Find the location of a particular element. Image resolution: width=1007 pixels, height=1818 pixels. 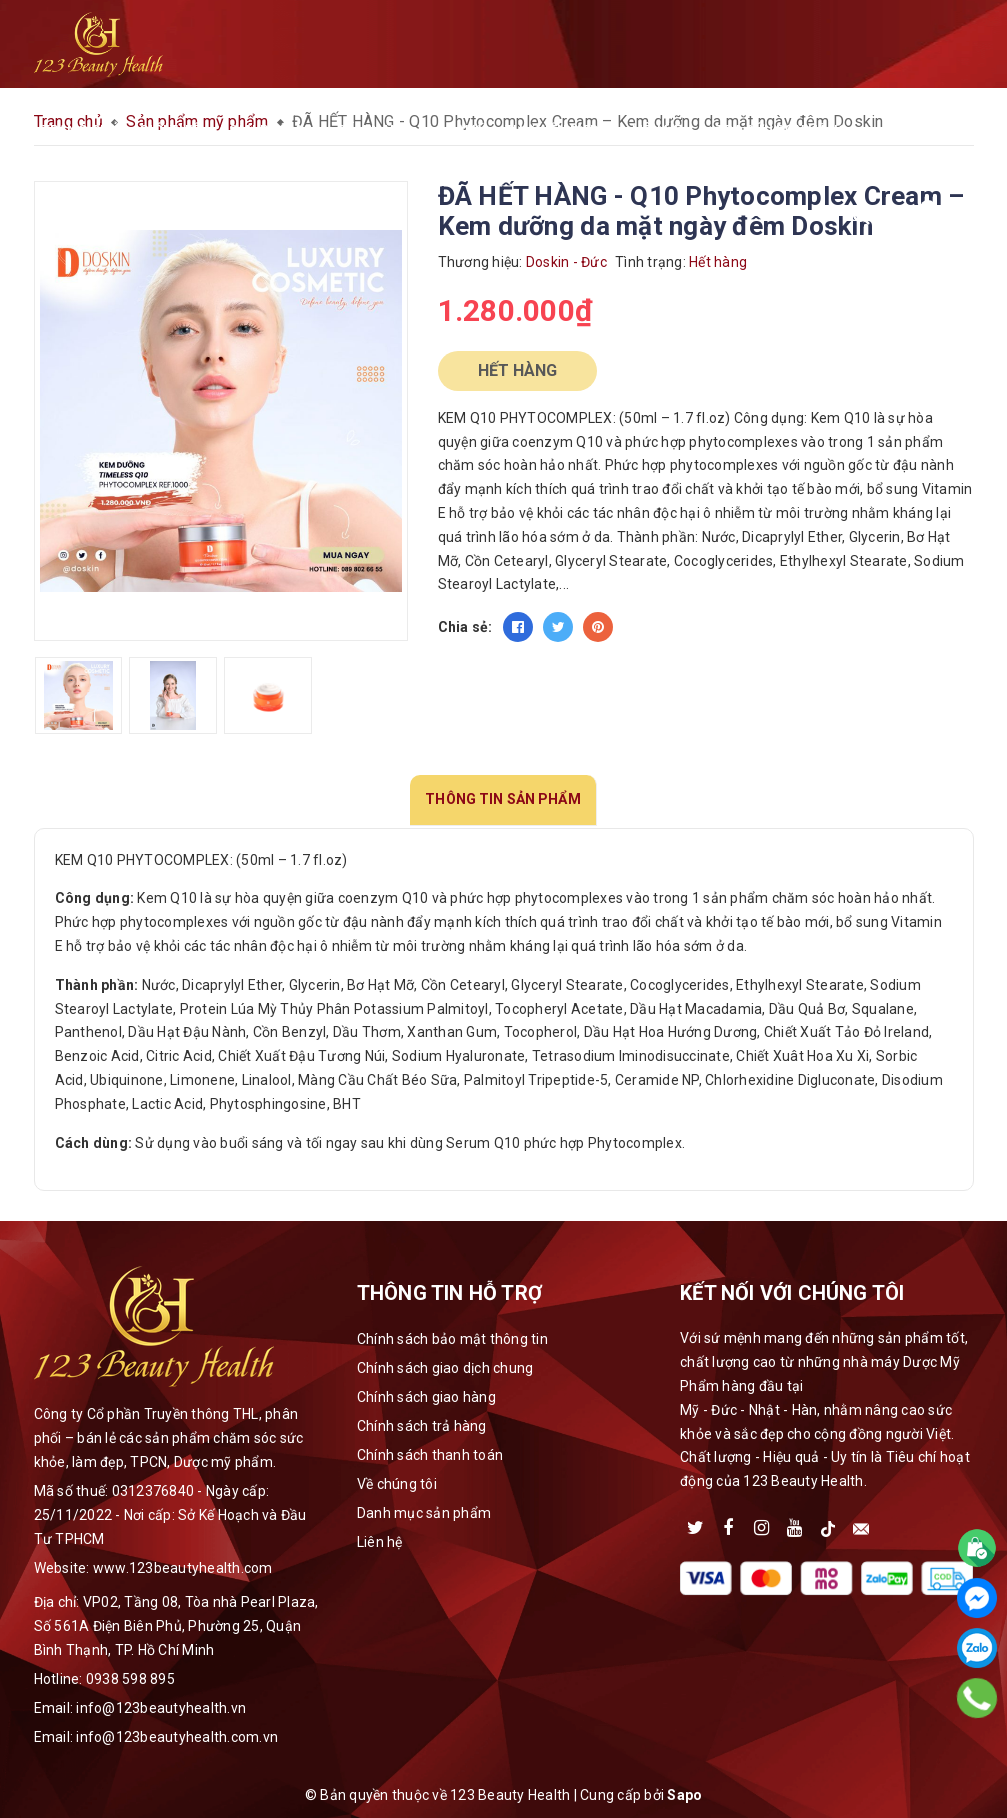

Cẩm nang is located at coordinates (380, 129).